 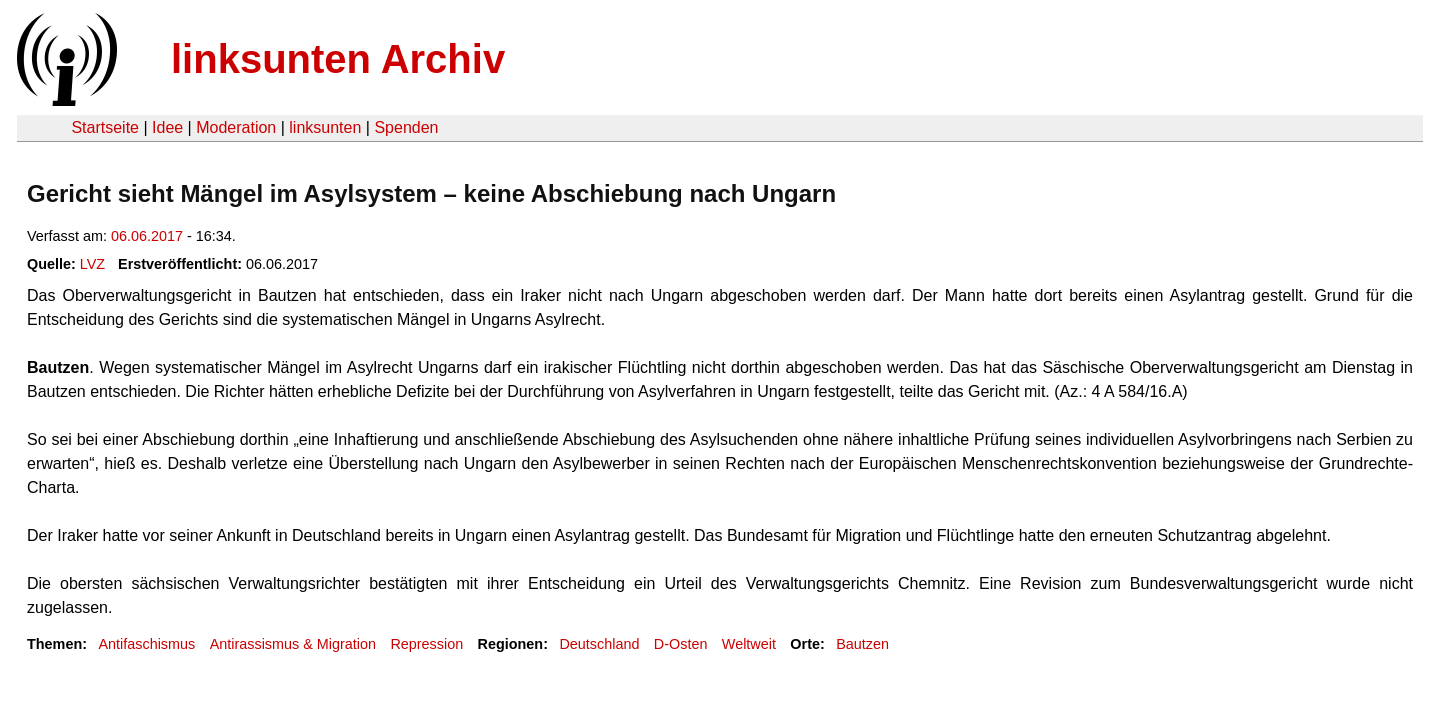 What do you see at coordinates (681, 644) in the screenshot?
I see `D-Osten` at bounding box center [681, 644].